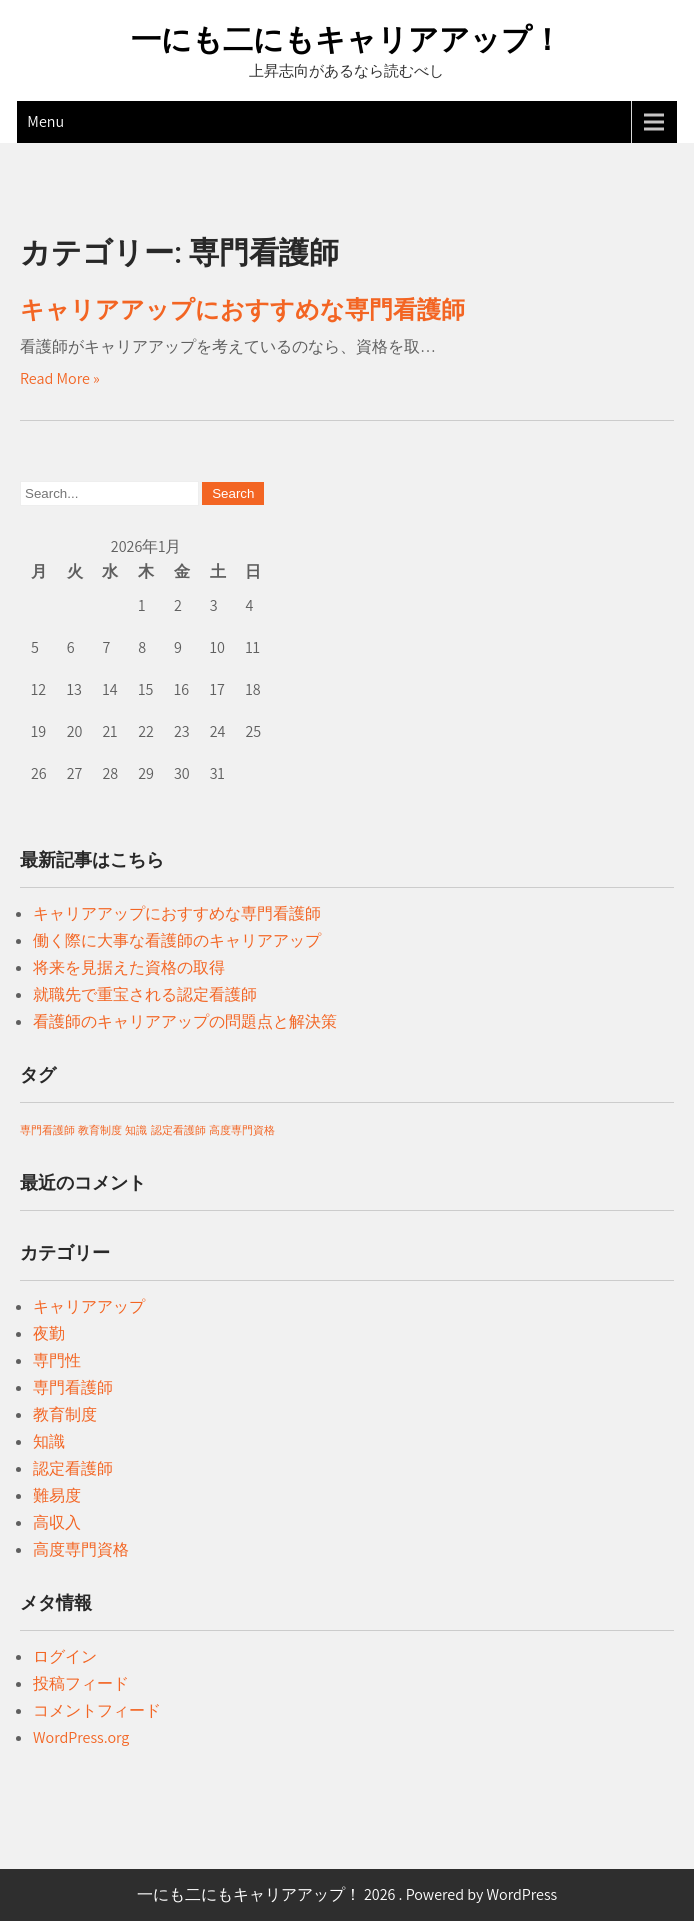 Image resolution: width=694 pixels, height=1921 pixels. Describe the element at coordinates (65, 1656) in the screenshot. I see `ログイン` at that location.